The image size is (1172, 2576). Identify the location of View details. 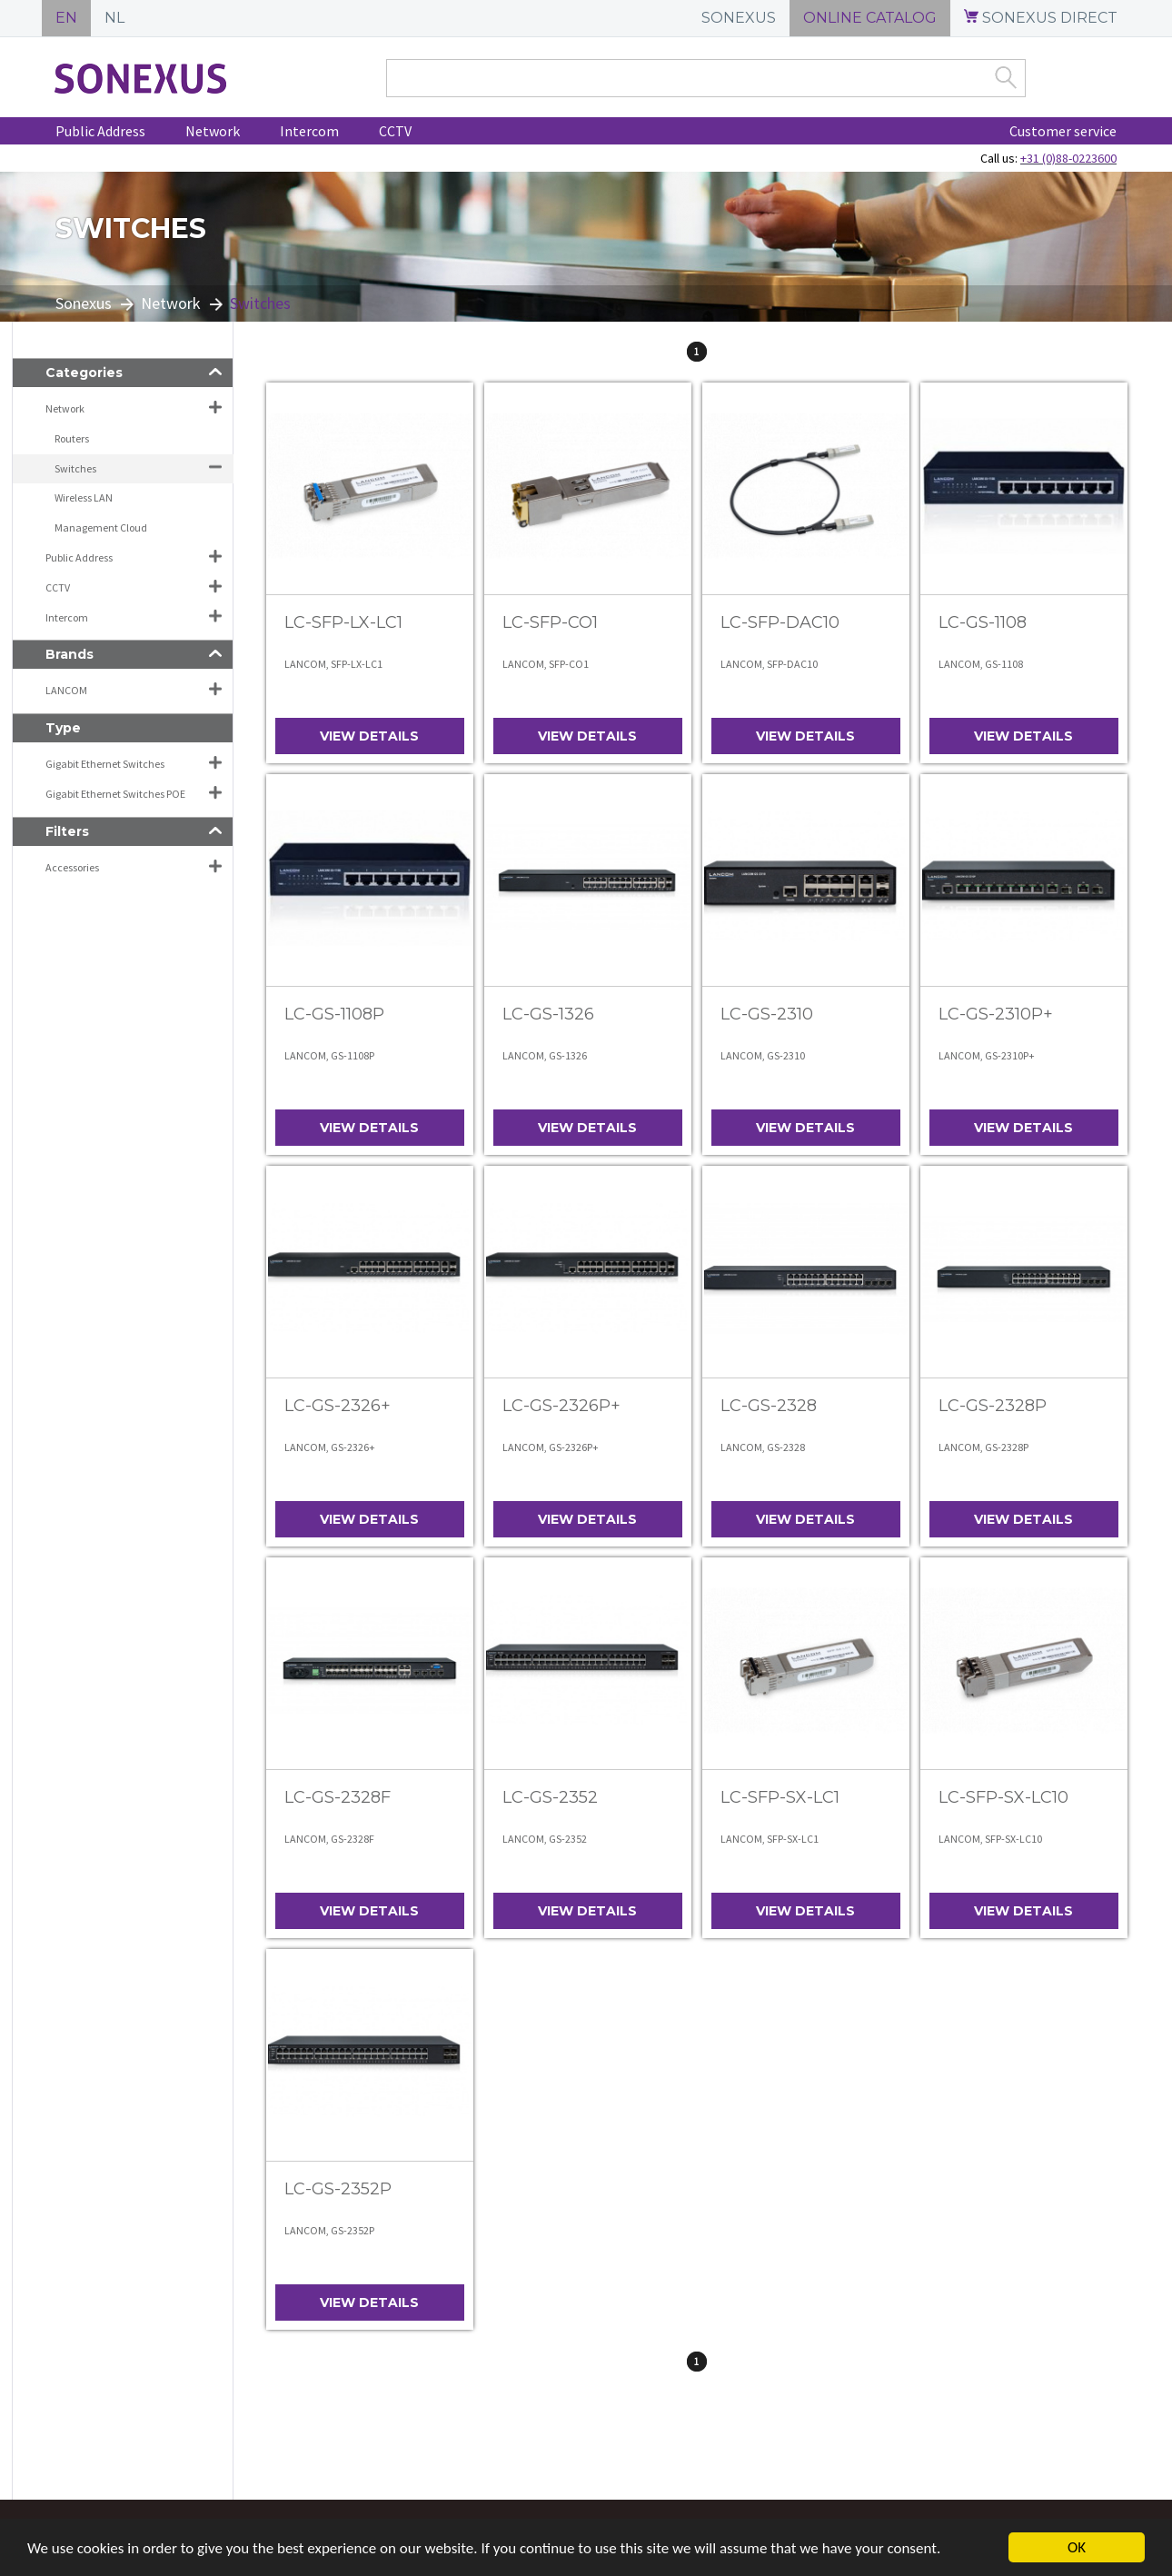
(369, 736).